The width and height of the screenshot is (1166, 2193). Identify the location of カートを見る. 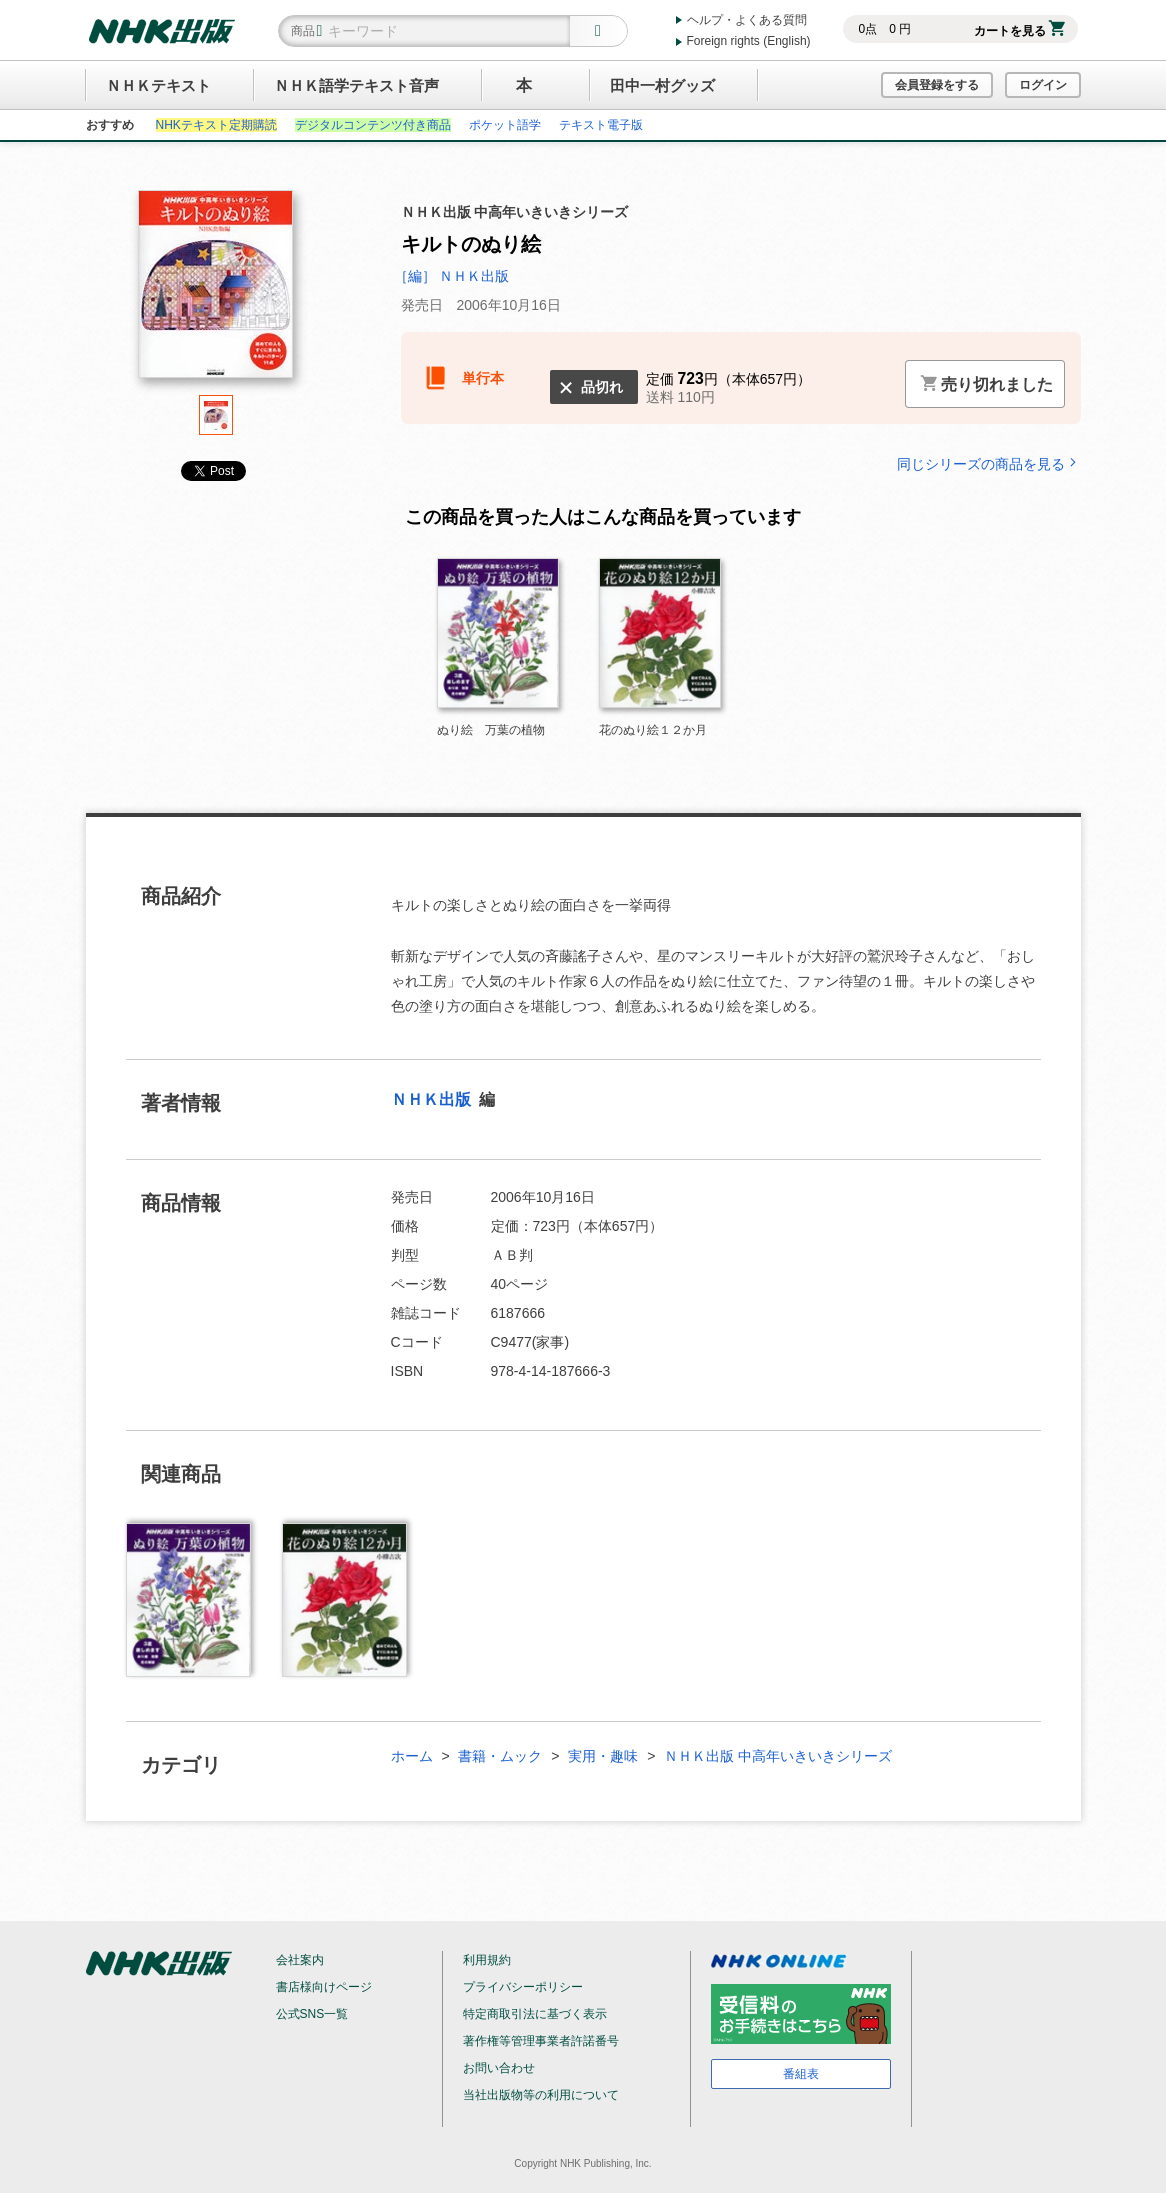
(1019, 31).